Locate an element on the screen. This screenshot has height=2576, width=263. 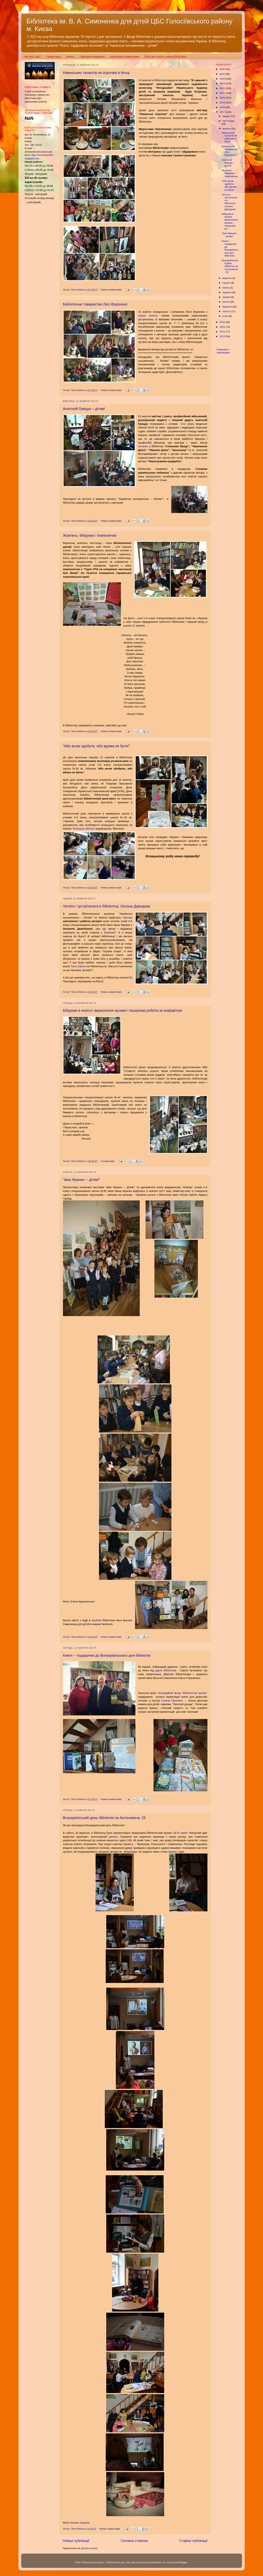
Співпраця з партнерами is located at coordinates (223, 351).